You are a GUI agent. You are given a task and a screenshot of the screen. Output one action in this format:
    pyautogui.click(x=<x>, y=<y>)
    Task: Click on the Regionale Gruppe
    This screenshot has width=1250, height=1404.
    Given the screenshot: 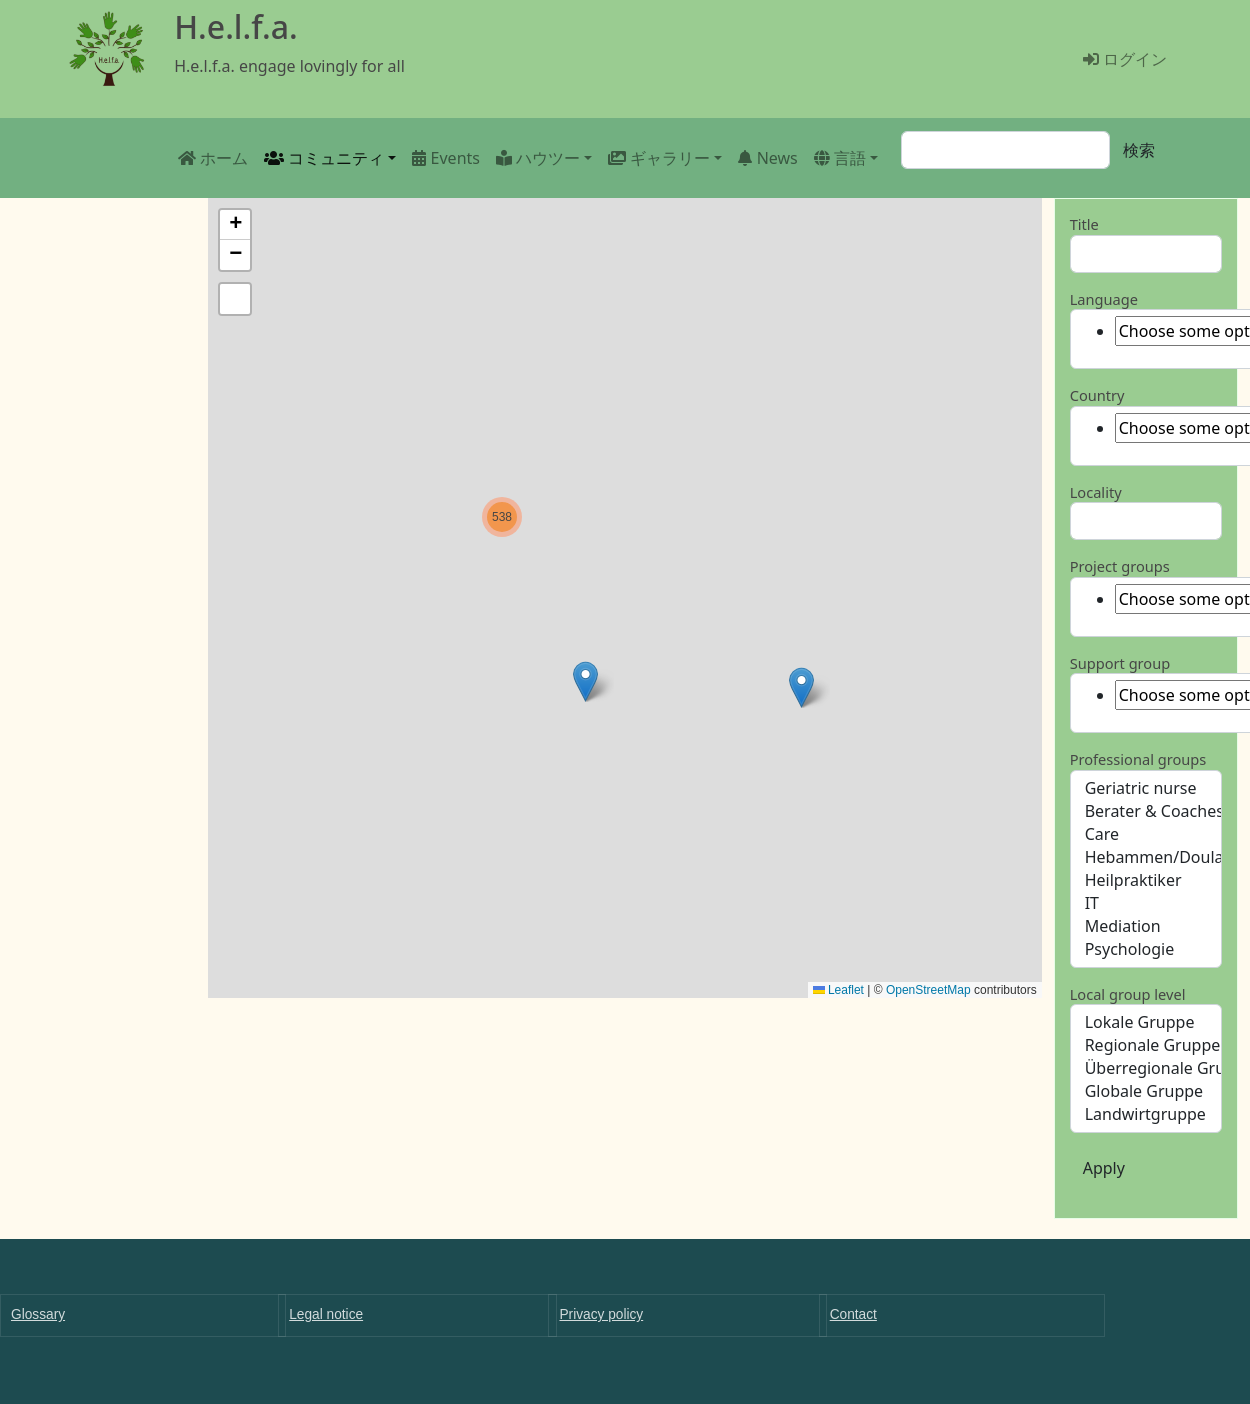 What is the action you would take?
    pyautogui.click(x=1146, y=1045)
    